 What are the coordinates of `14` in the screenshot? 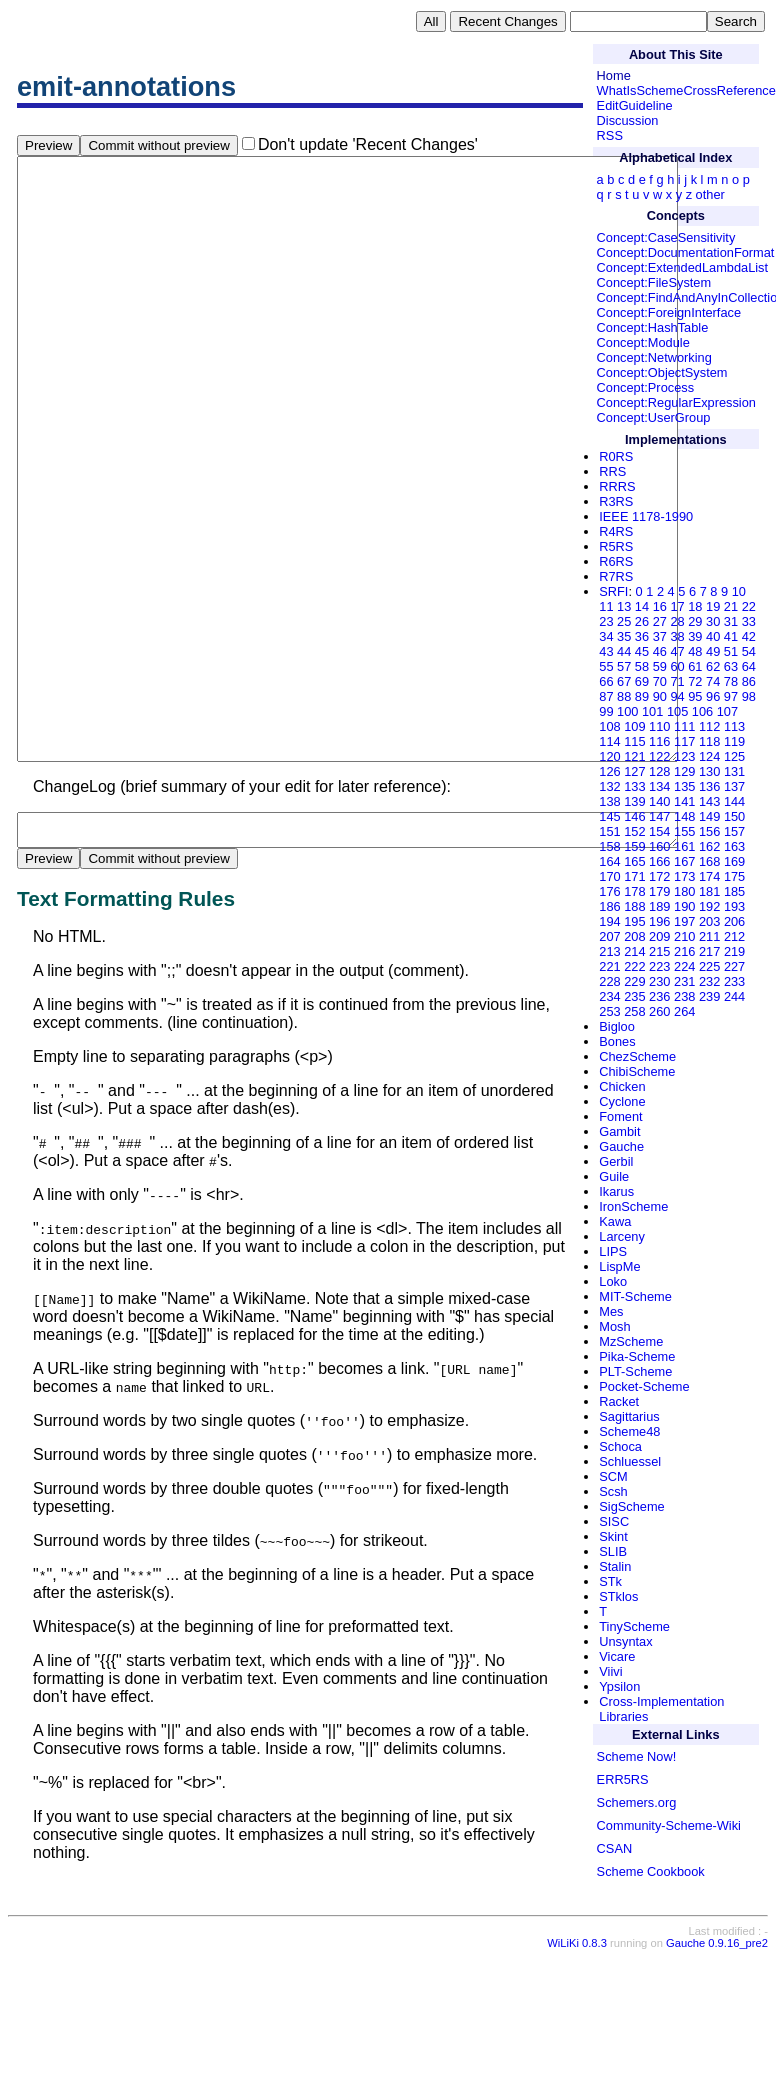 It's located at (642, 606).